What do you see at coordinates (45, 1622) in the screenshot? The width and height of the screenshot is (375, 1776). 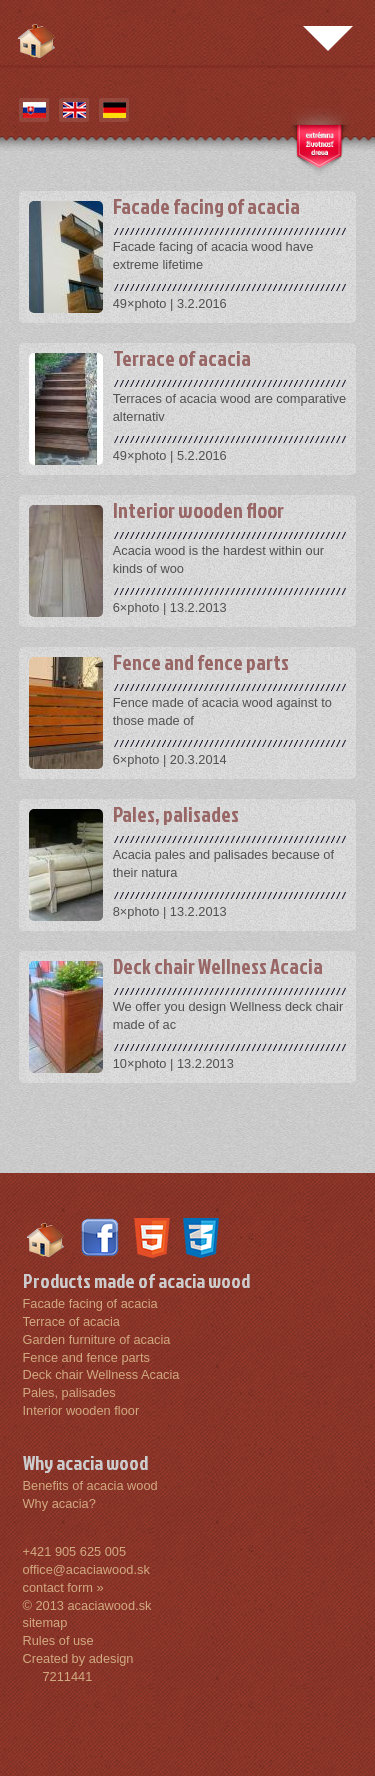 I see `sitemap` at bounding box center [45, 1622].